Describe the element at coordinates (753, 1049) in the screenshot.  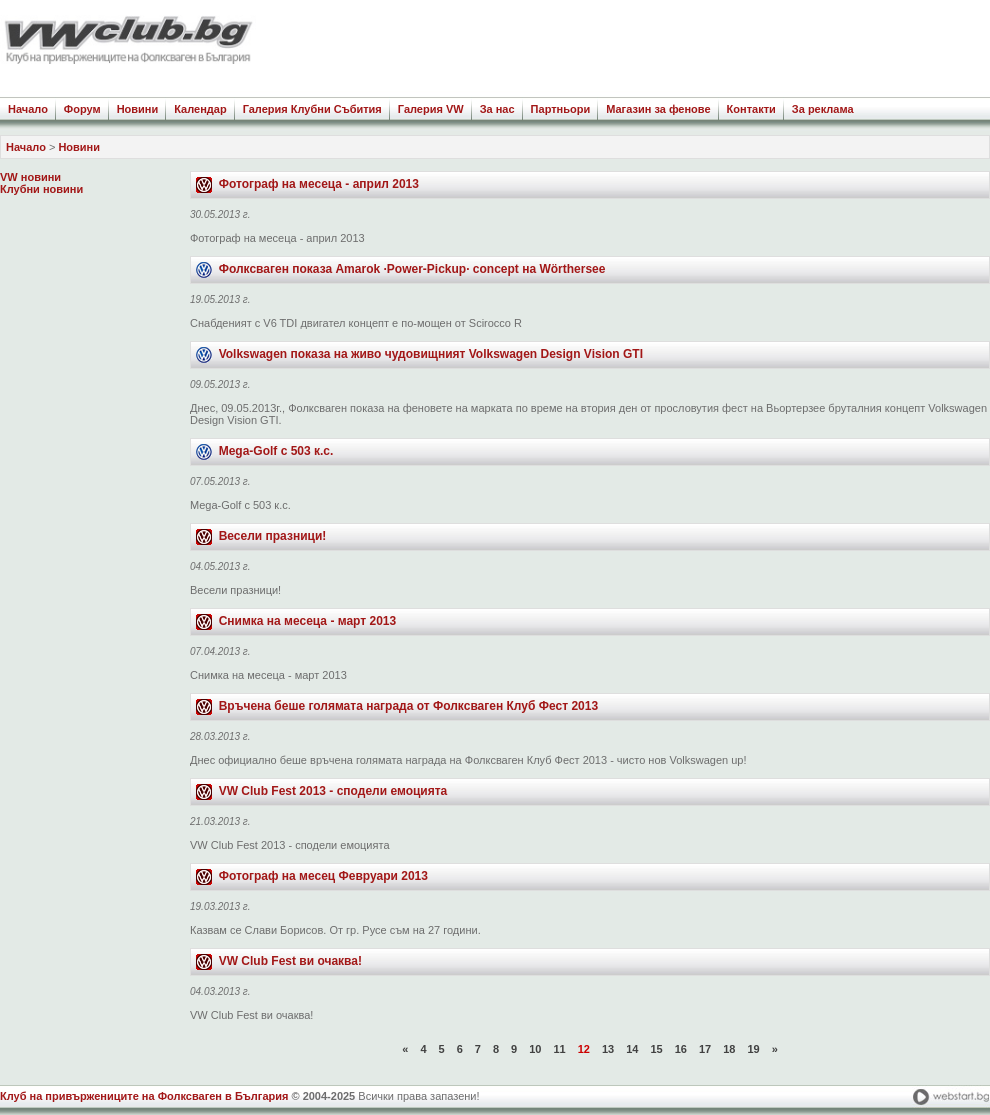
I see `19` at that location.